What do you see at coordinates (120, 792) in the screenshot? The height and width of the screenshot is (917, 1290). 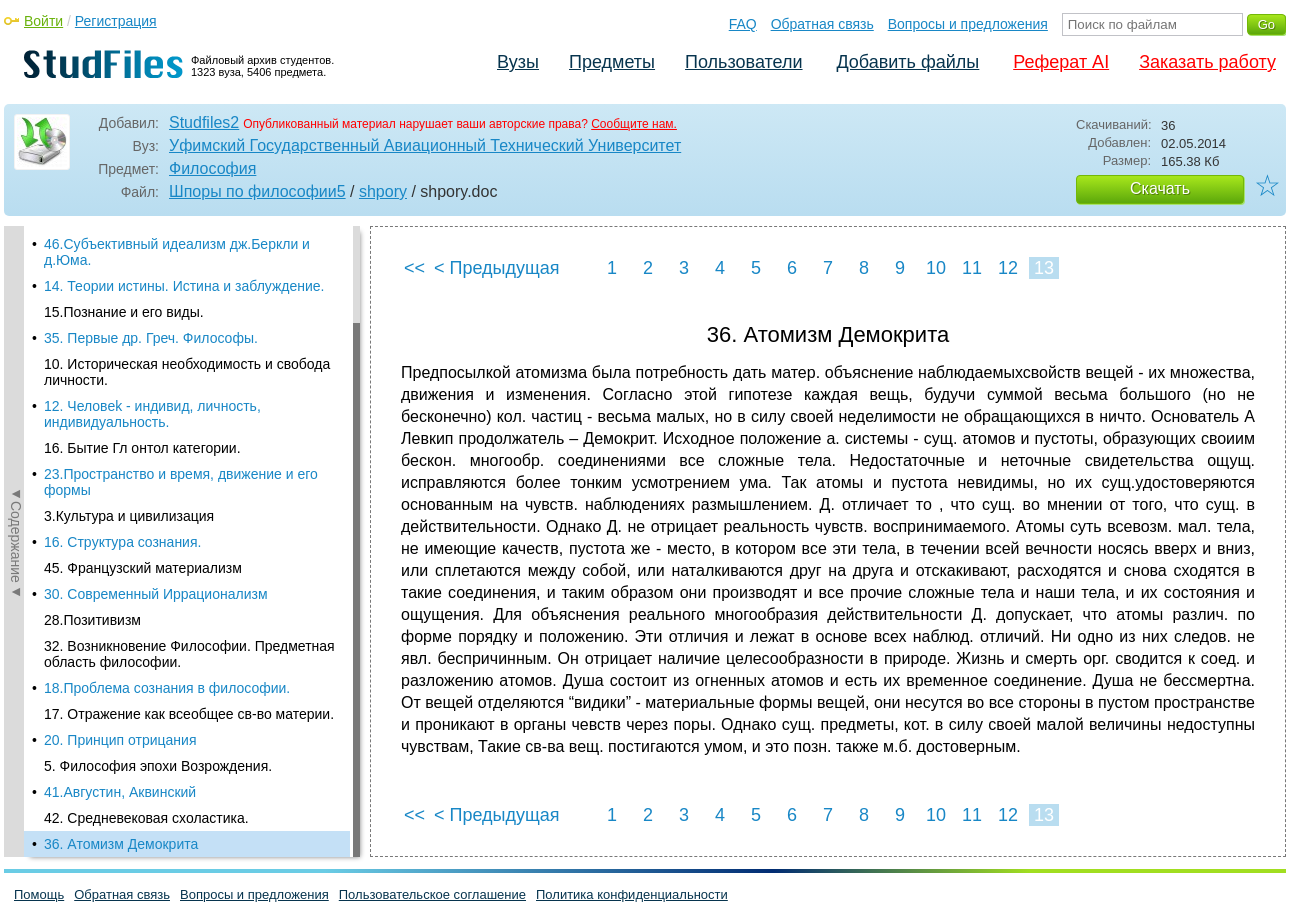 I see `41.Августин, Аквинский` at bounding box center [120, 792].